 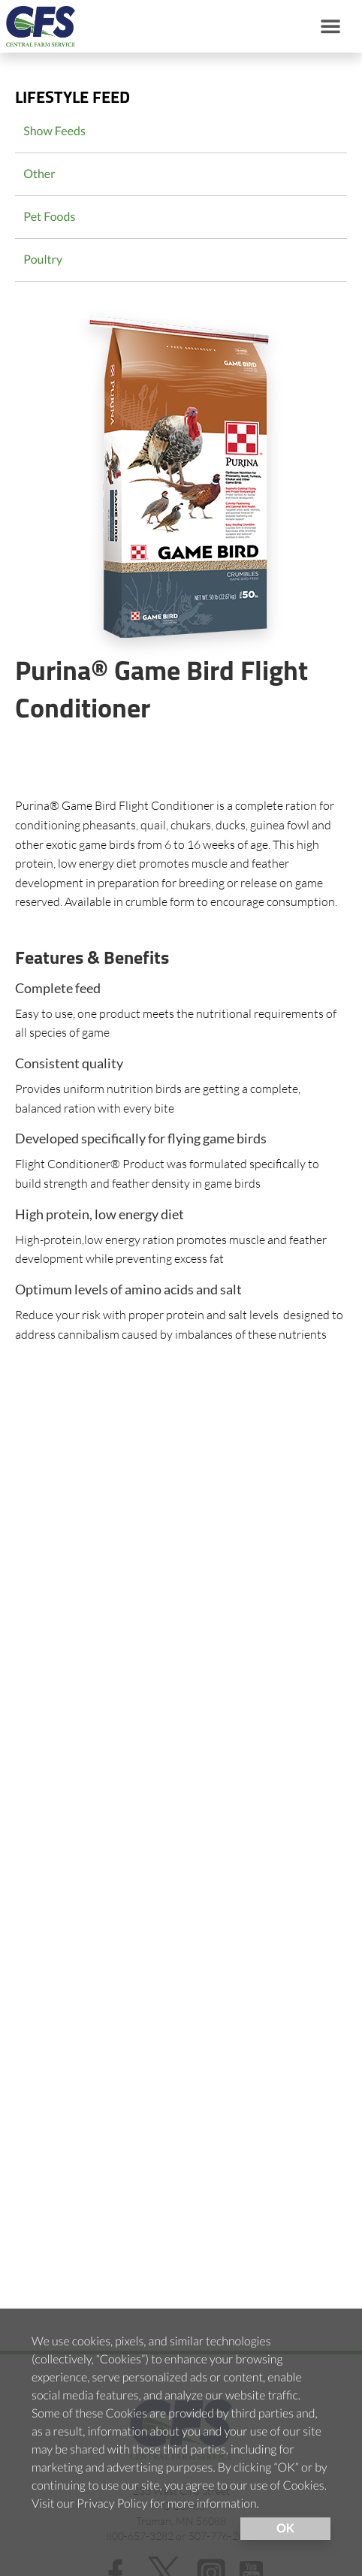 I want to click on OK, so click(x=285, y=2528).